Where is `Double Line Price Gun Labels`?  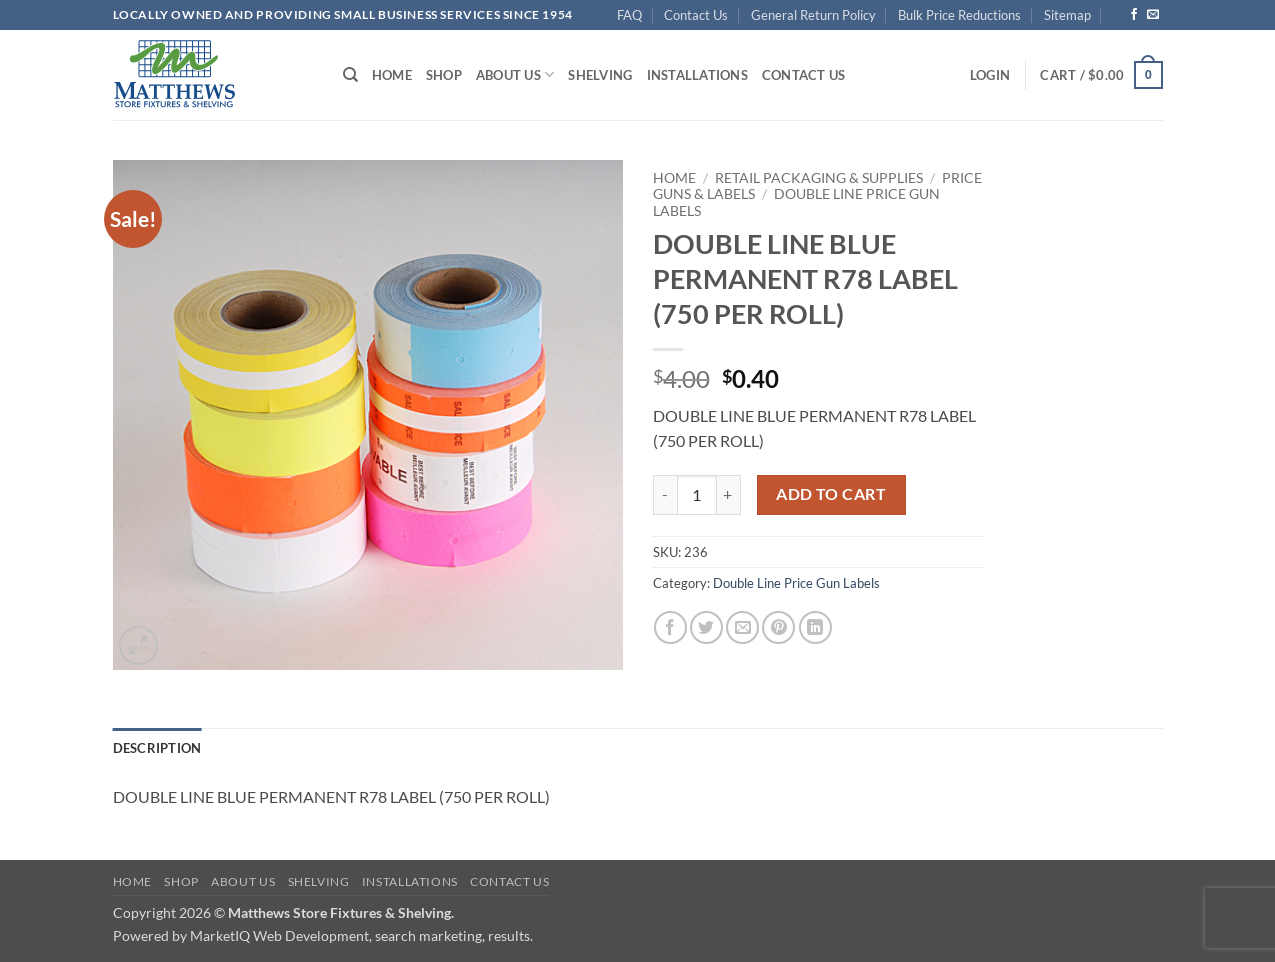 Double Line Price Gun Labels is located at coordinates (796, 583).